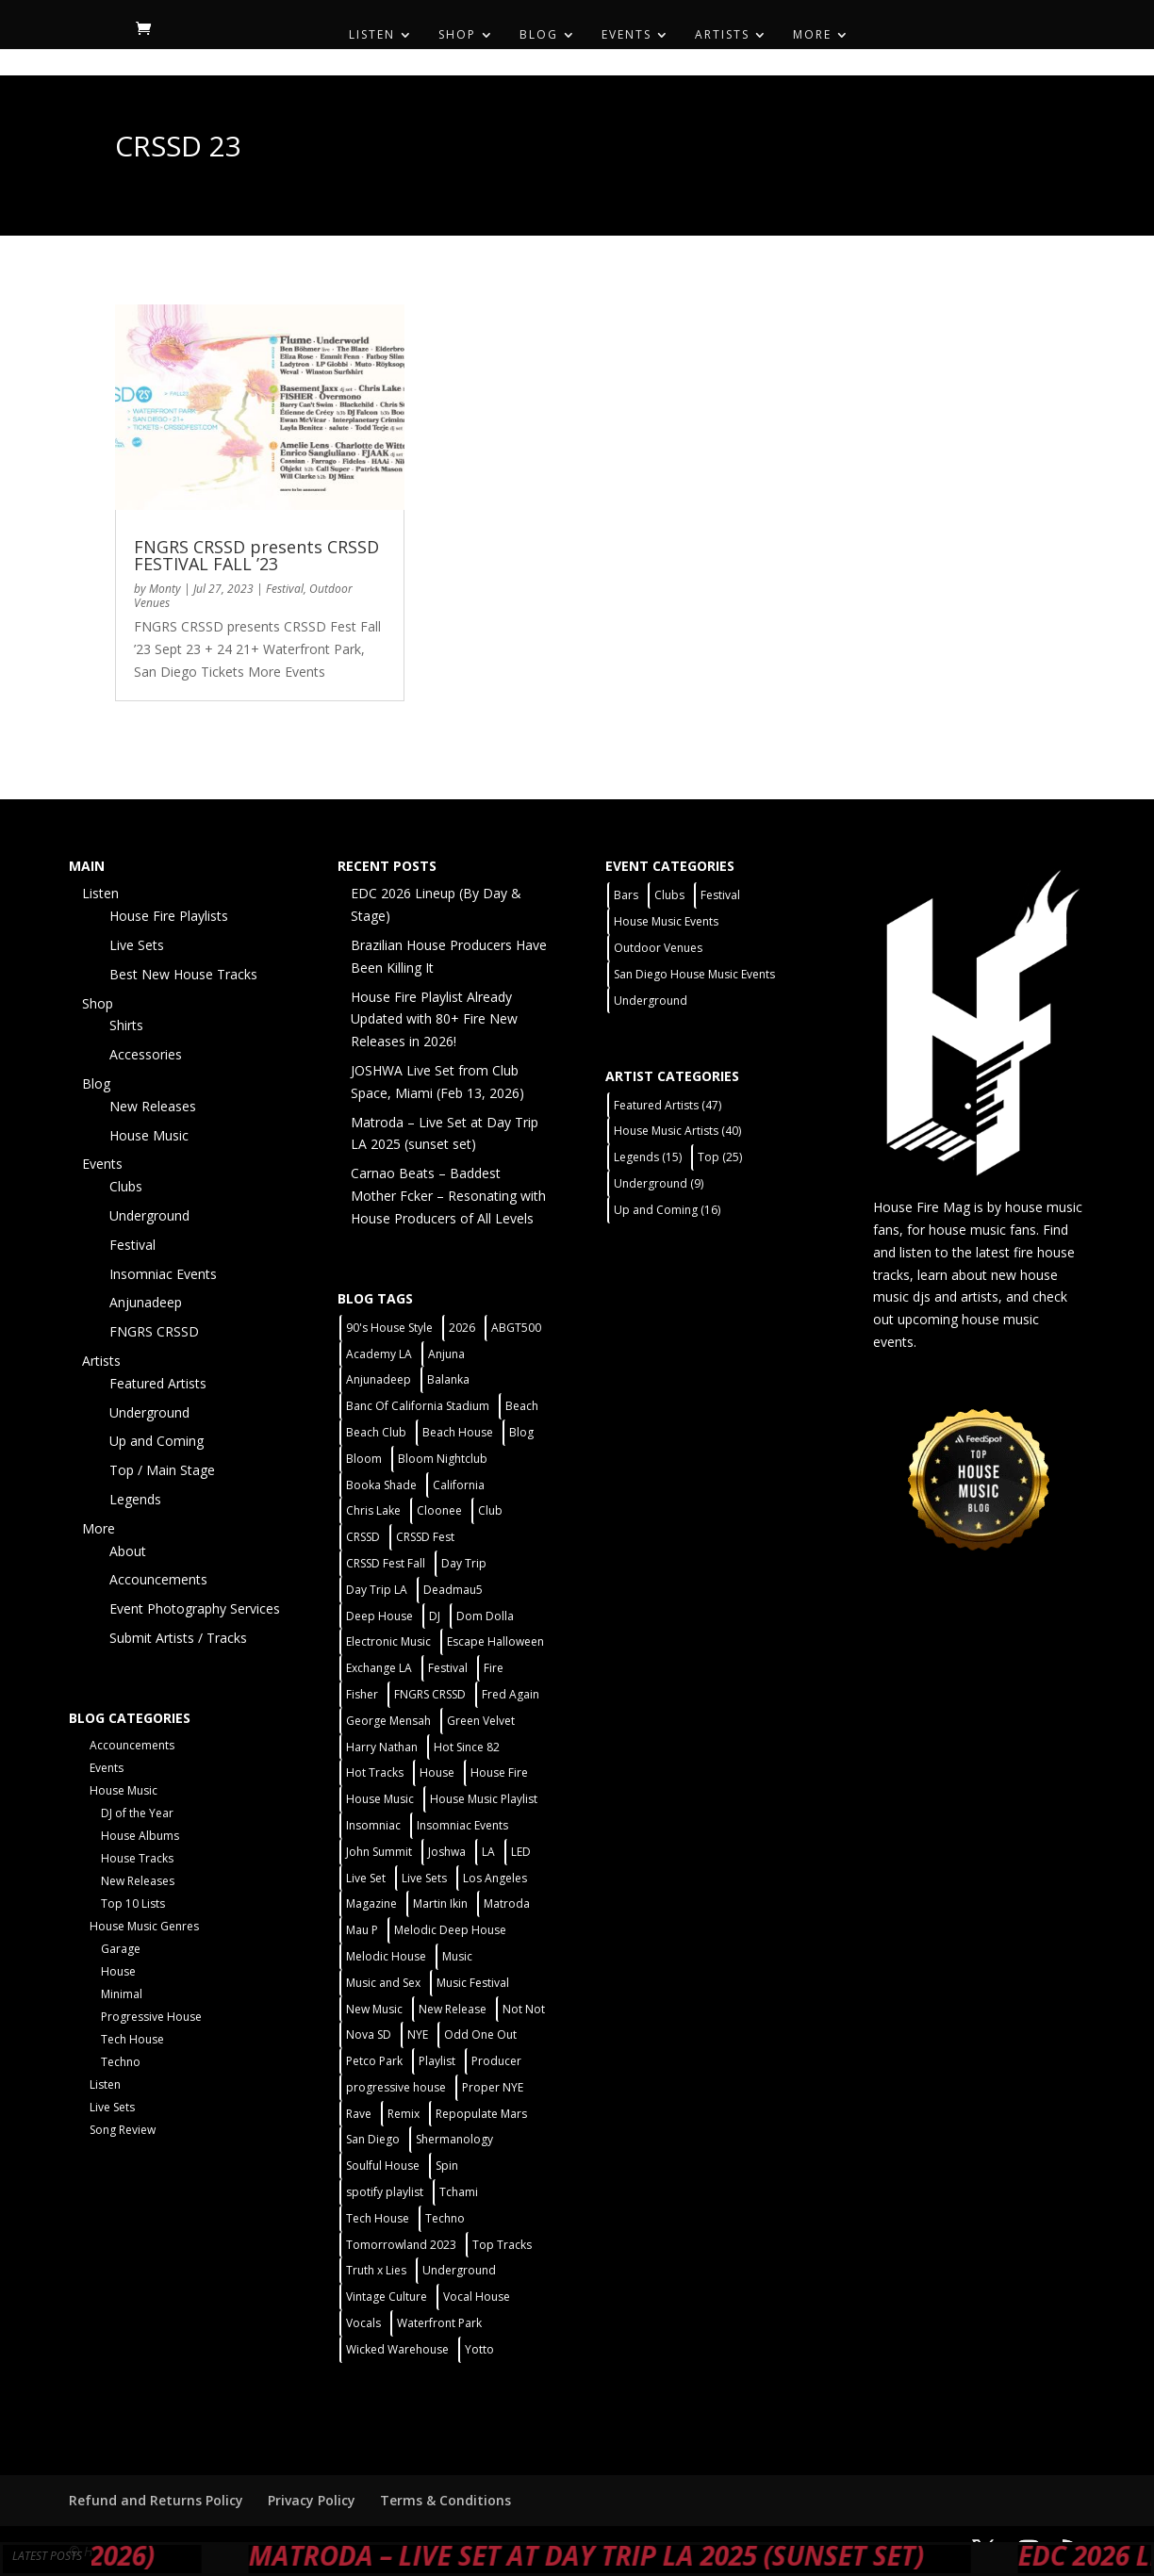 This screenshot has width=1154, height=2576. Describe the element at coordinates (495, 1878) in the screenshot. I see `Los Angeles [Los Angeles (3 items)]` at that location.